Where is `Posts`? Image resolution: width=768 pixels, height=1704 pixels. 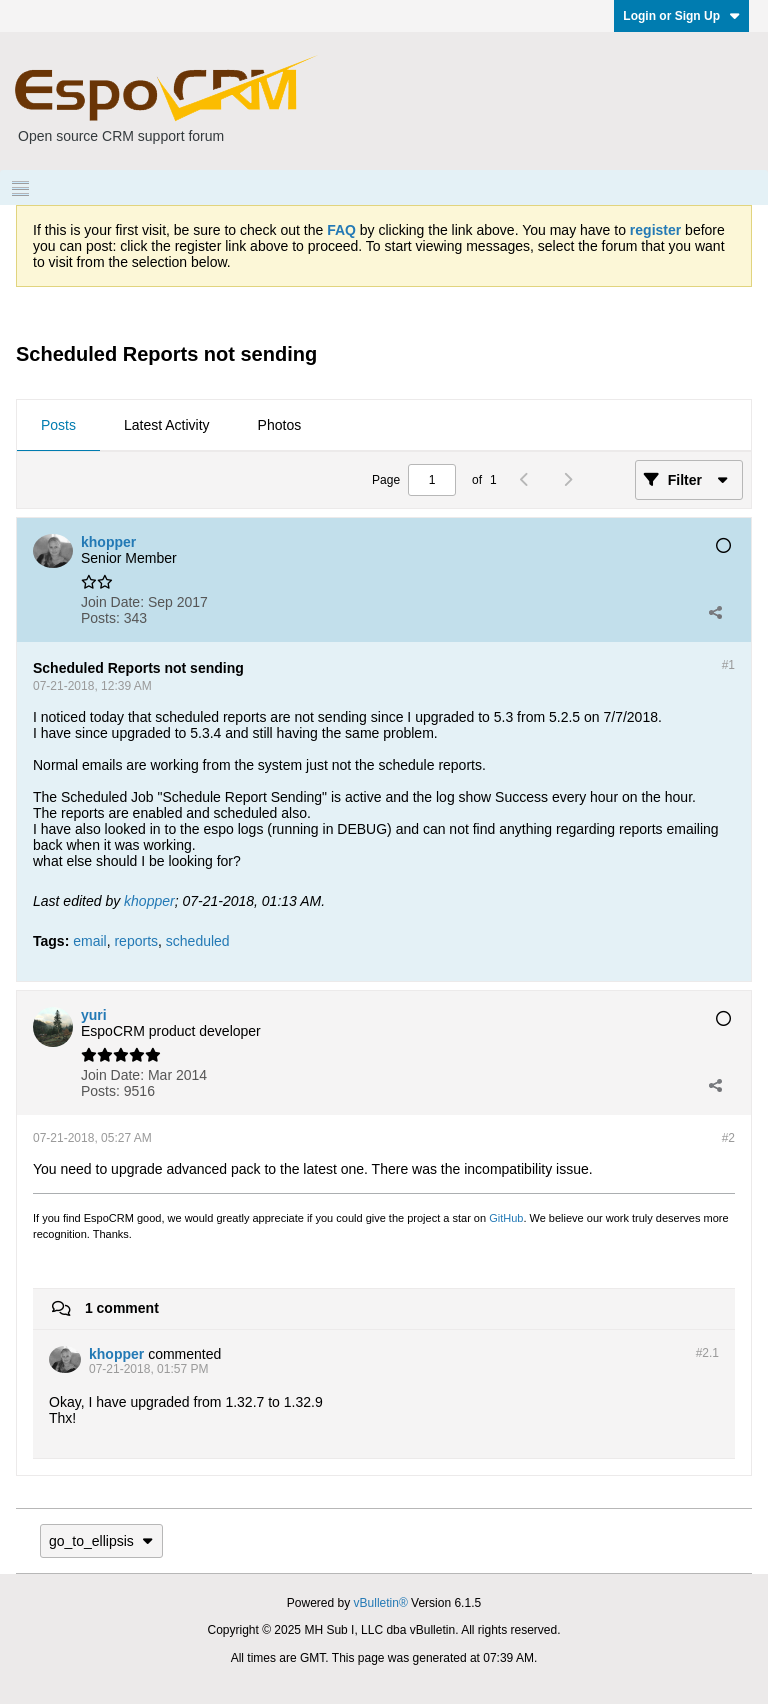 Posts is located at coordinates (58, 425).